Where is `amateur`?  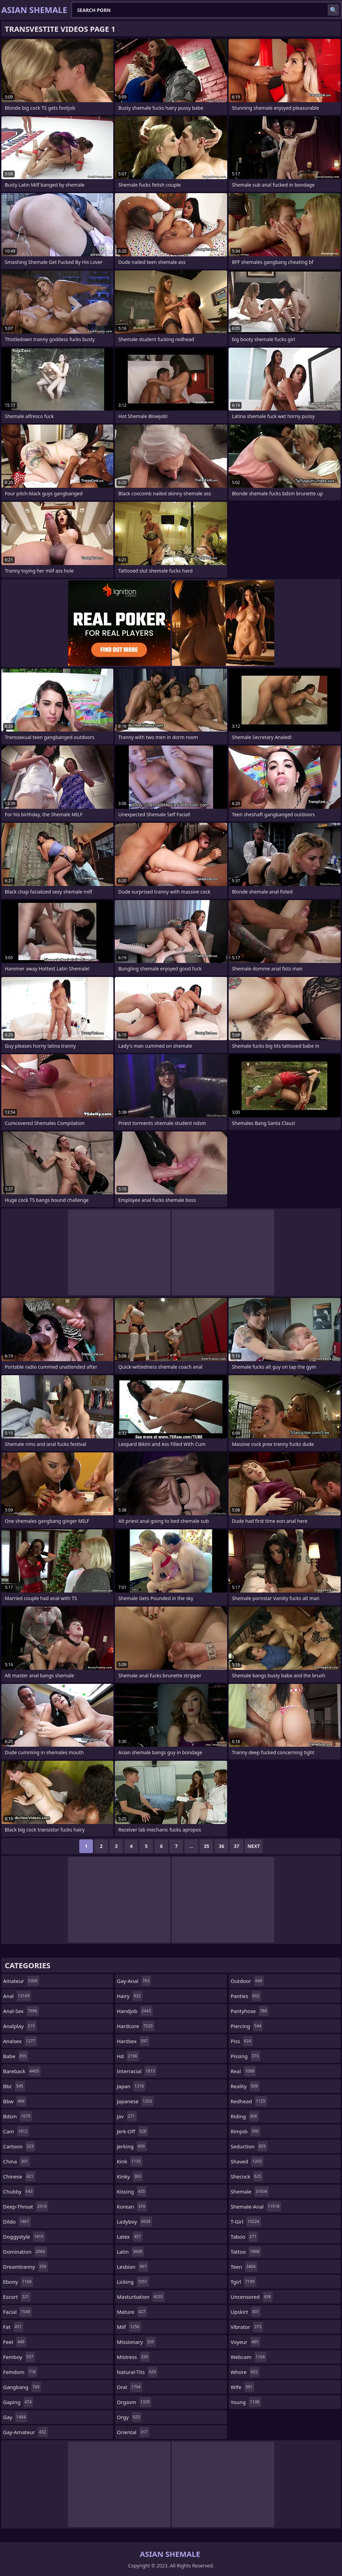
amateur is located at coordinates (21, 1981).